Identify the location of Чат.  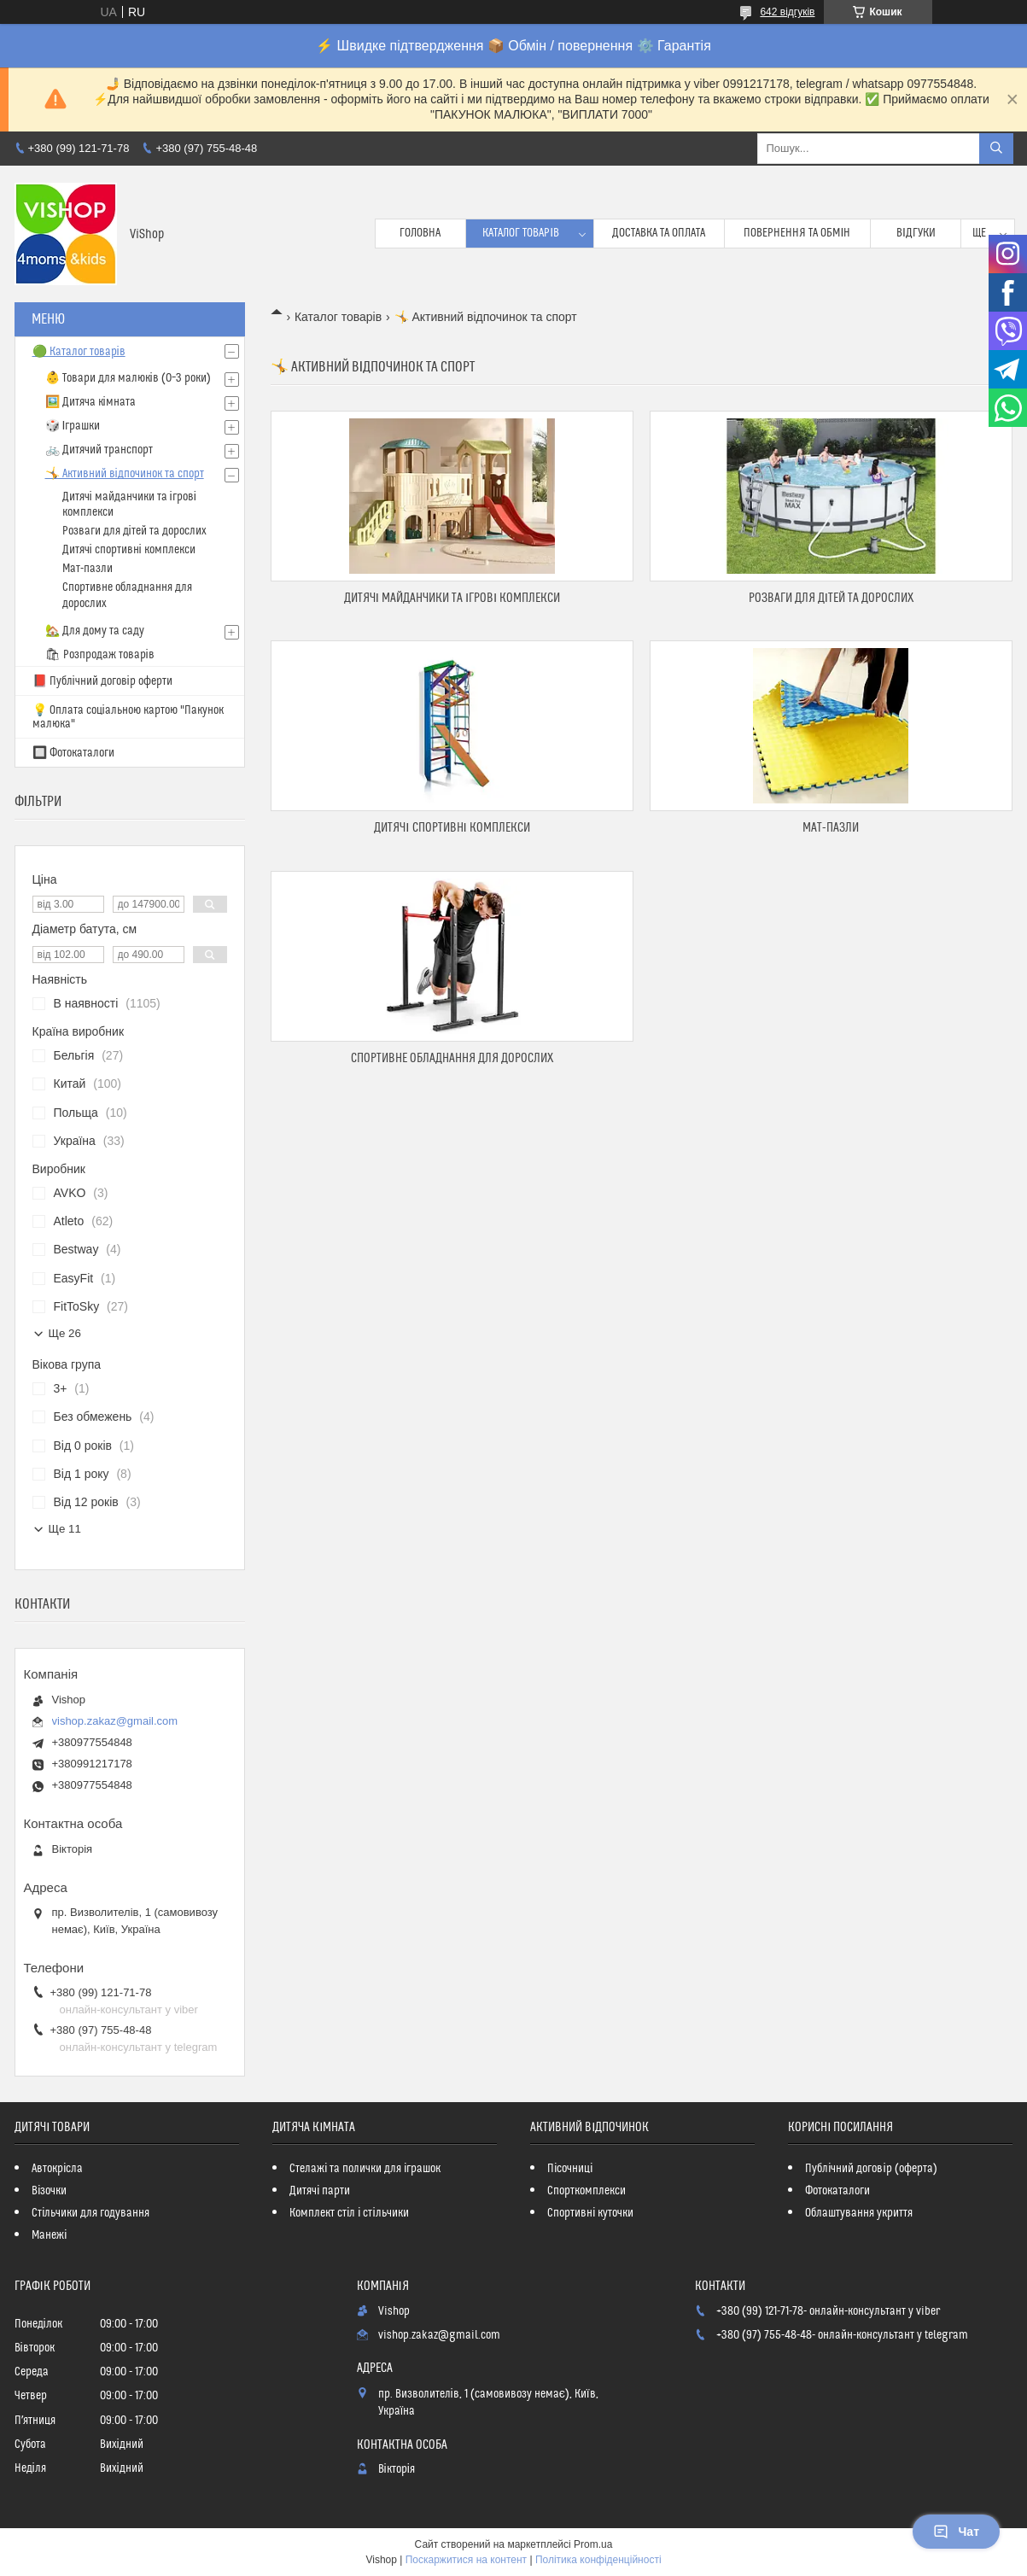
(956, 2531).